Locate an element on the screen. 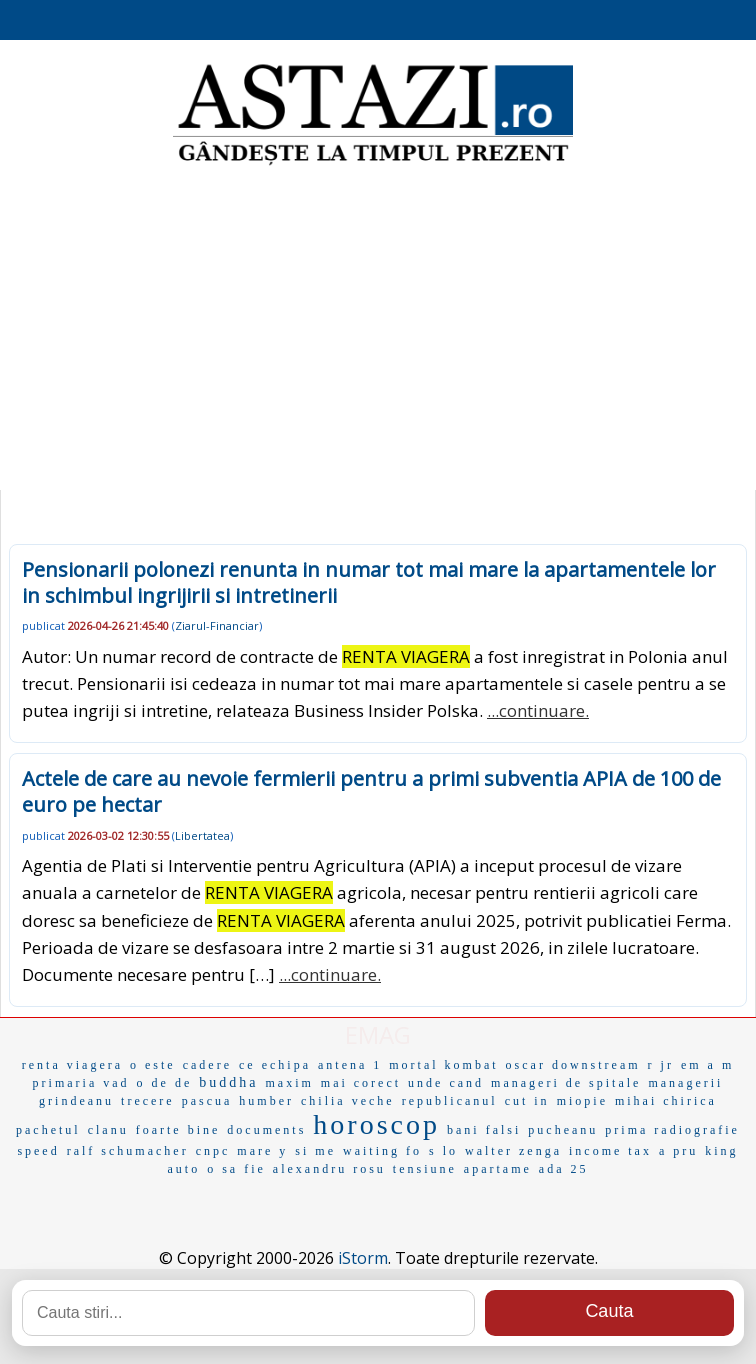 This screenshot has height=1364, width=756. o este is located at coordinates (153, 1065).